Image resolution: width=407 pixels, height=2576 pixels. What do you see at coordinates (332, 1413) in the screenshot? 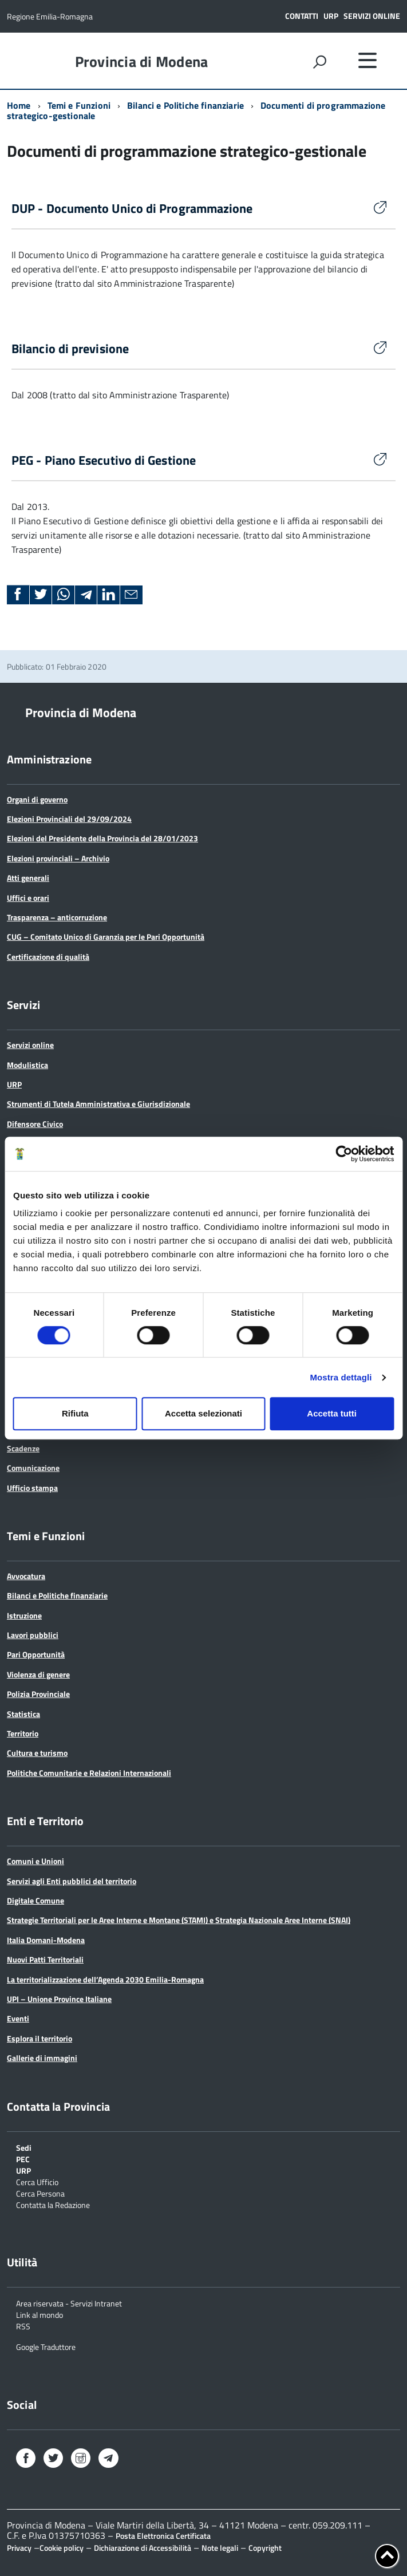
I see `Accetta tutti` at bounding box center [332, 1413].